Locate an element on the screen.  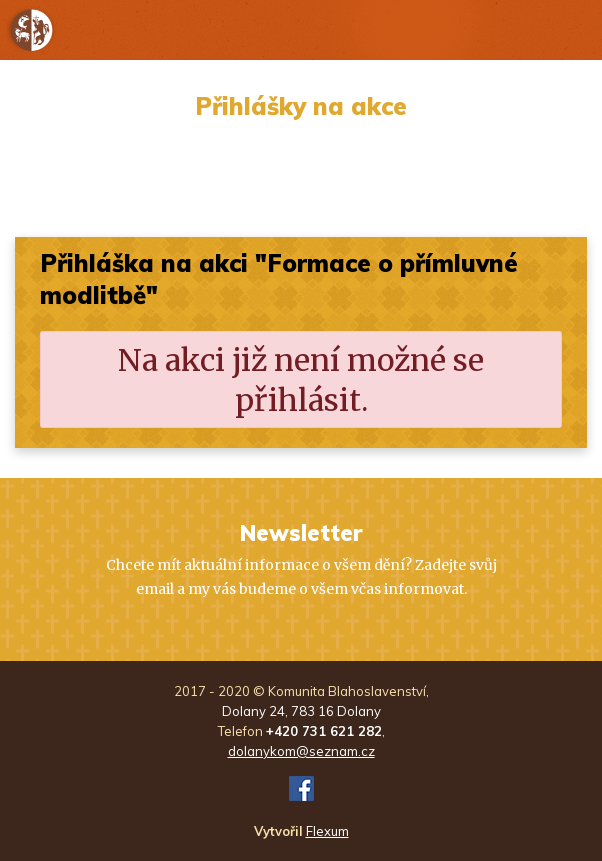
dolanykom@seznam.cz is located at coordinates (301, 751).